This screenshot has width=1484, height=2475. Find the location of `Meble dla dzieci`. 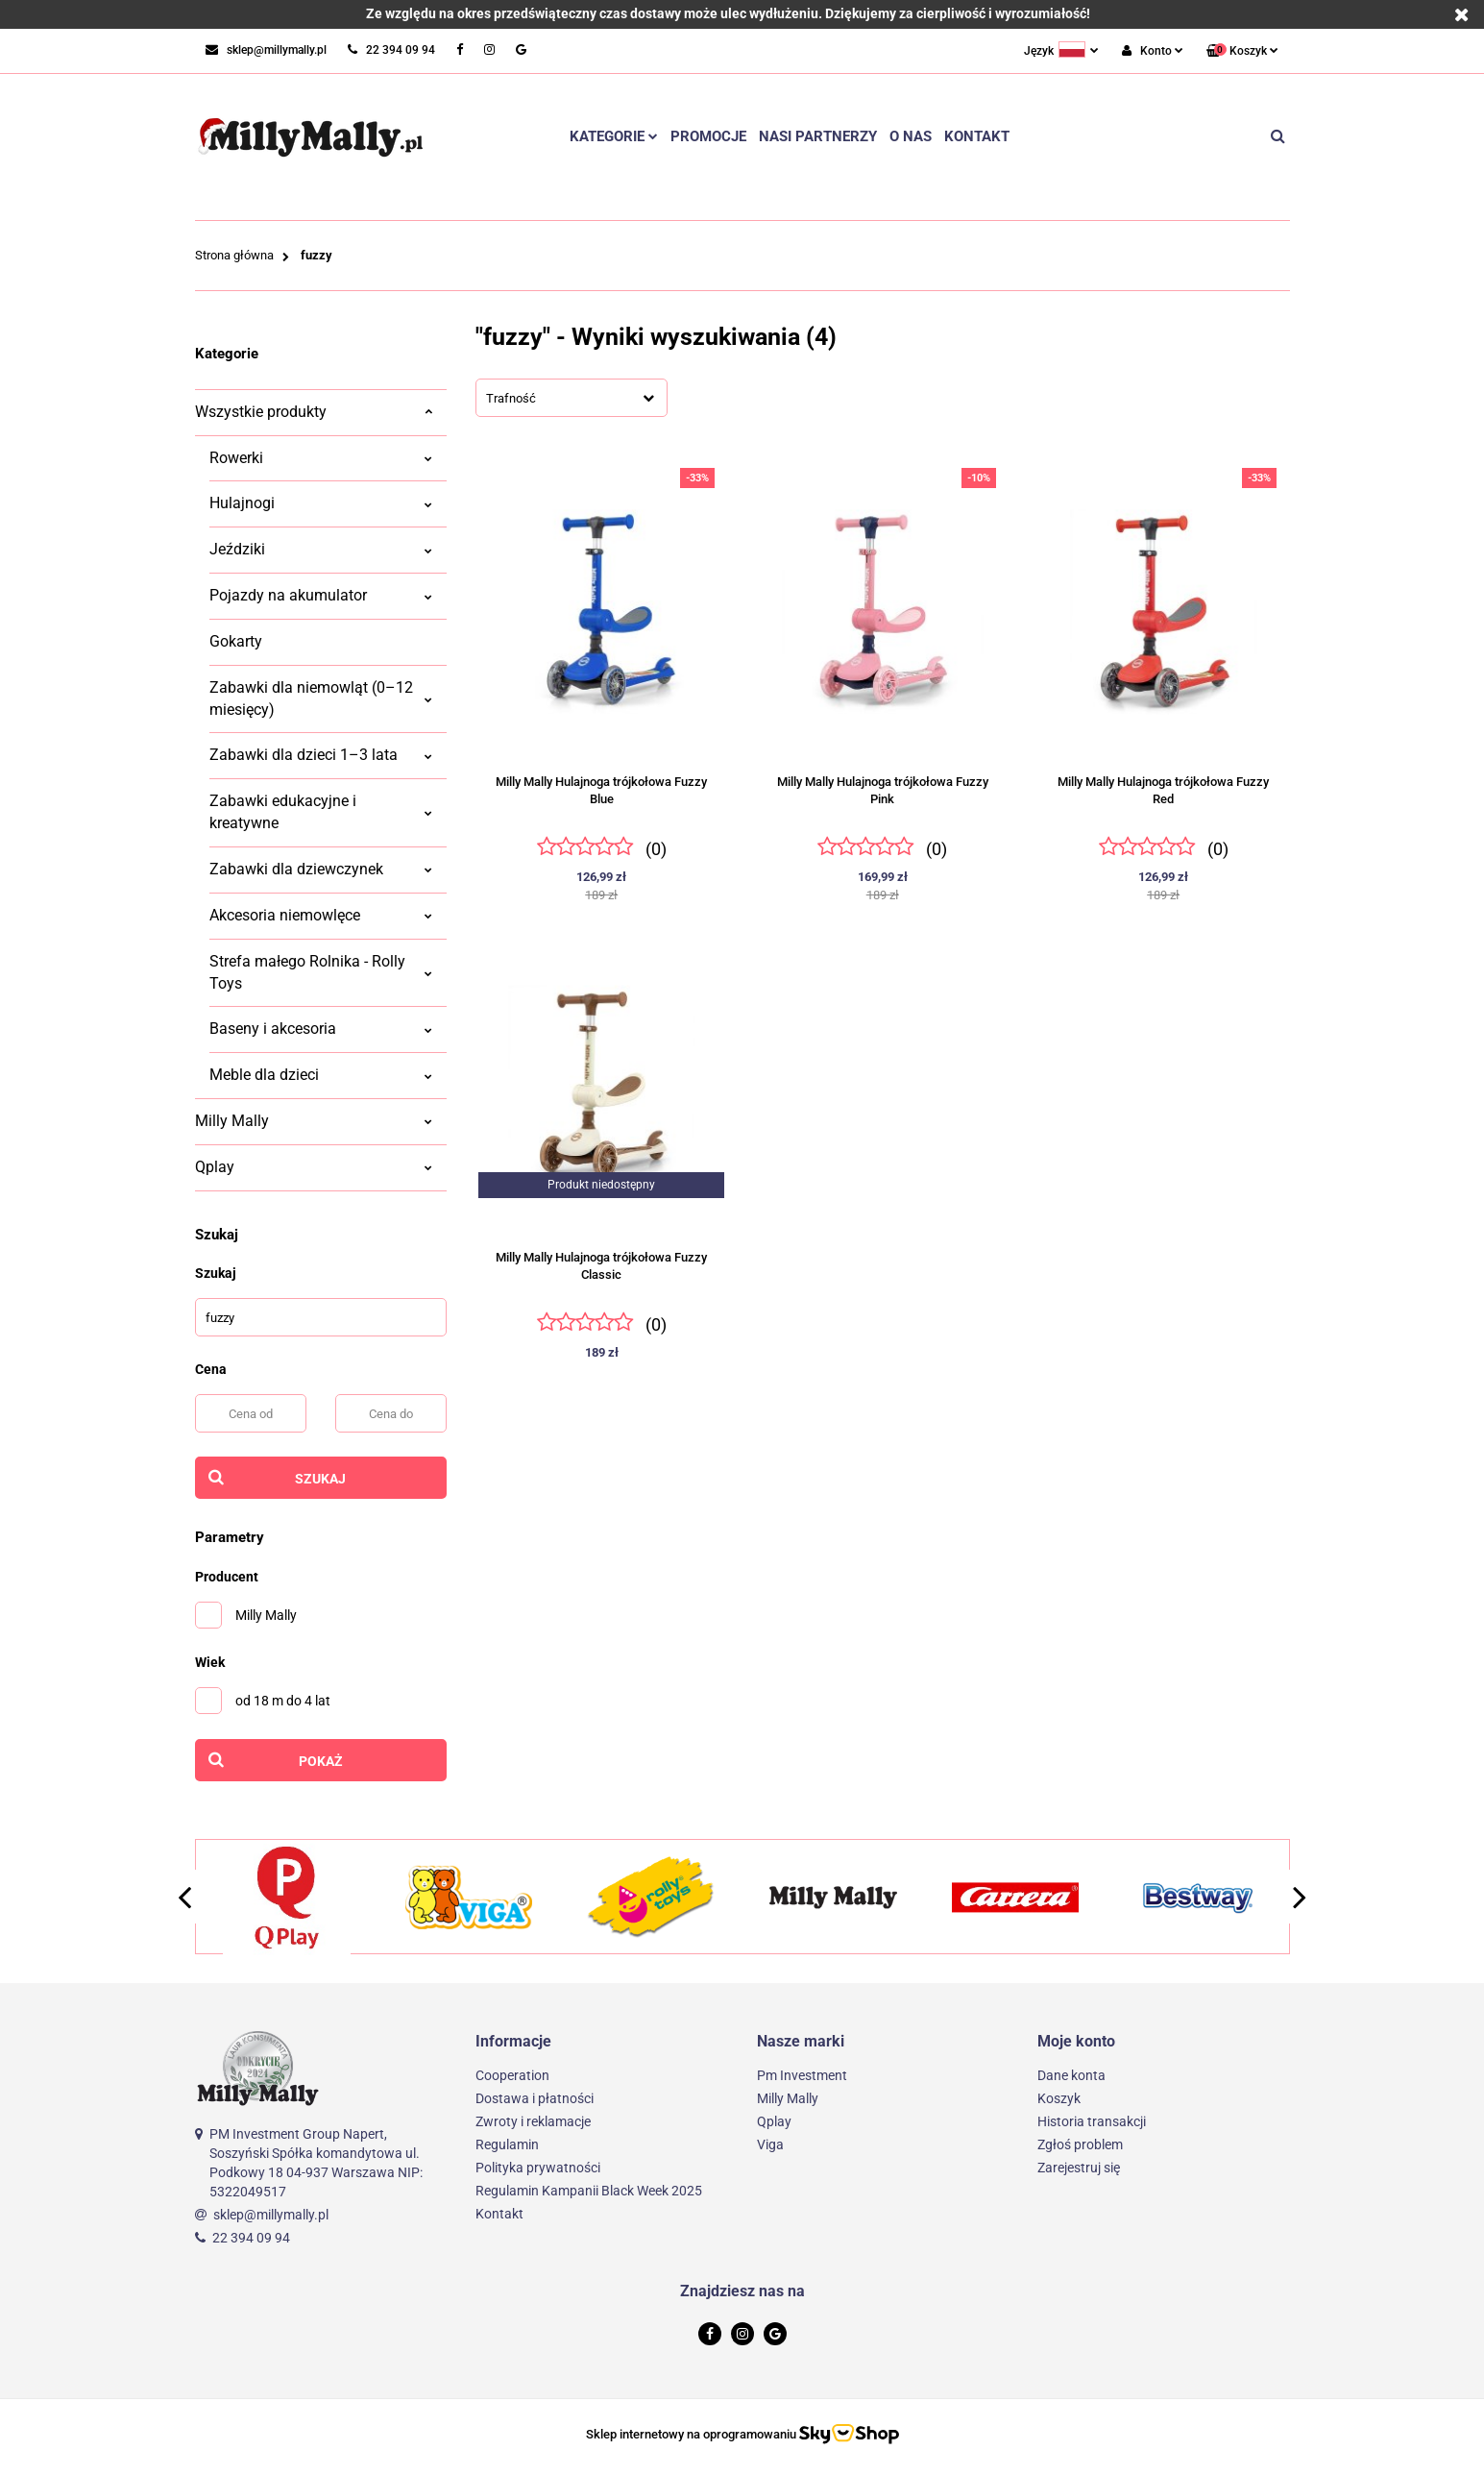

Meble dla dzieci is located at coordinates (321, 1075).